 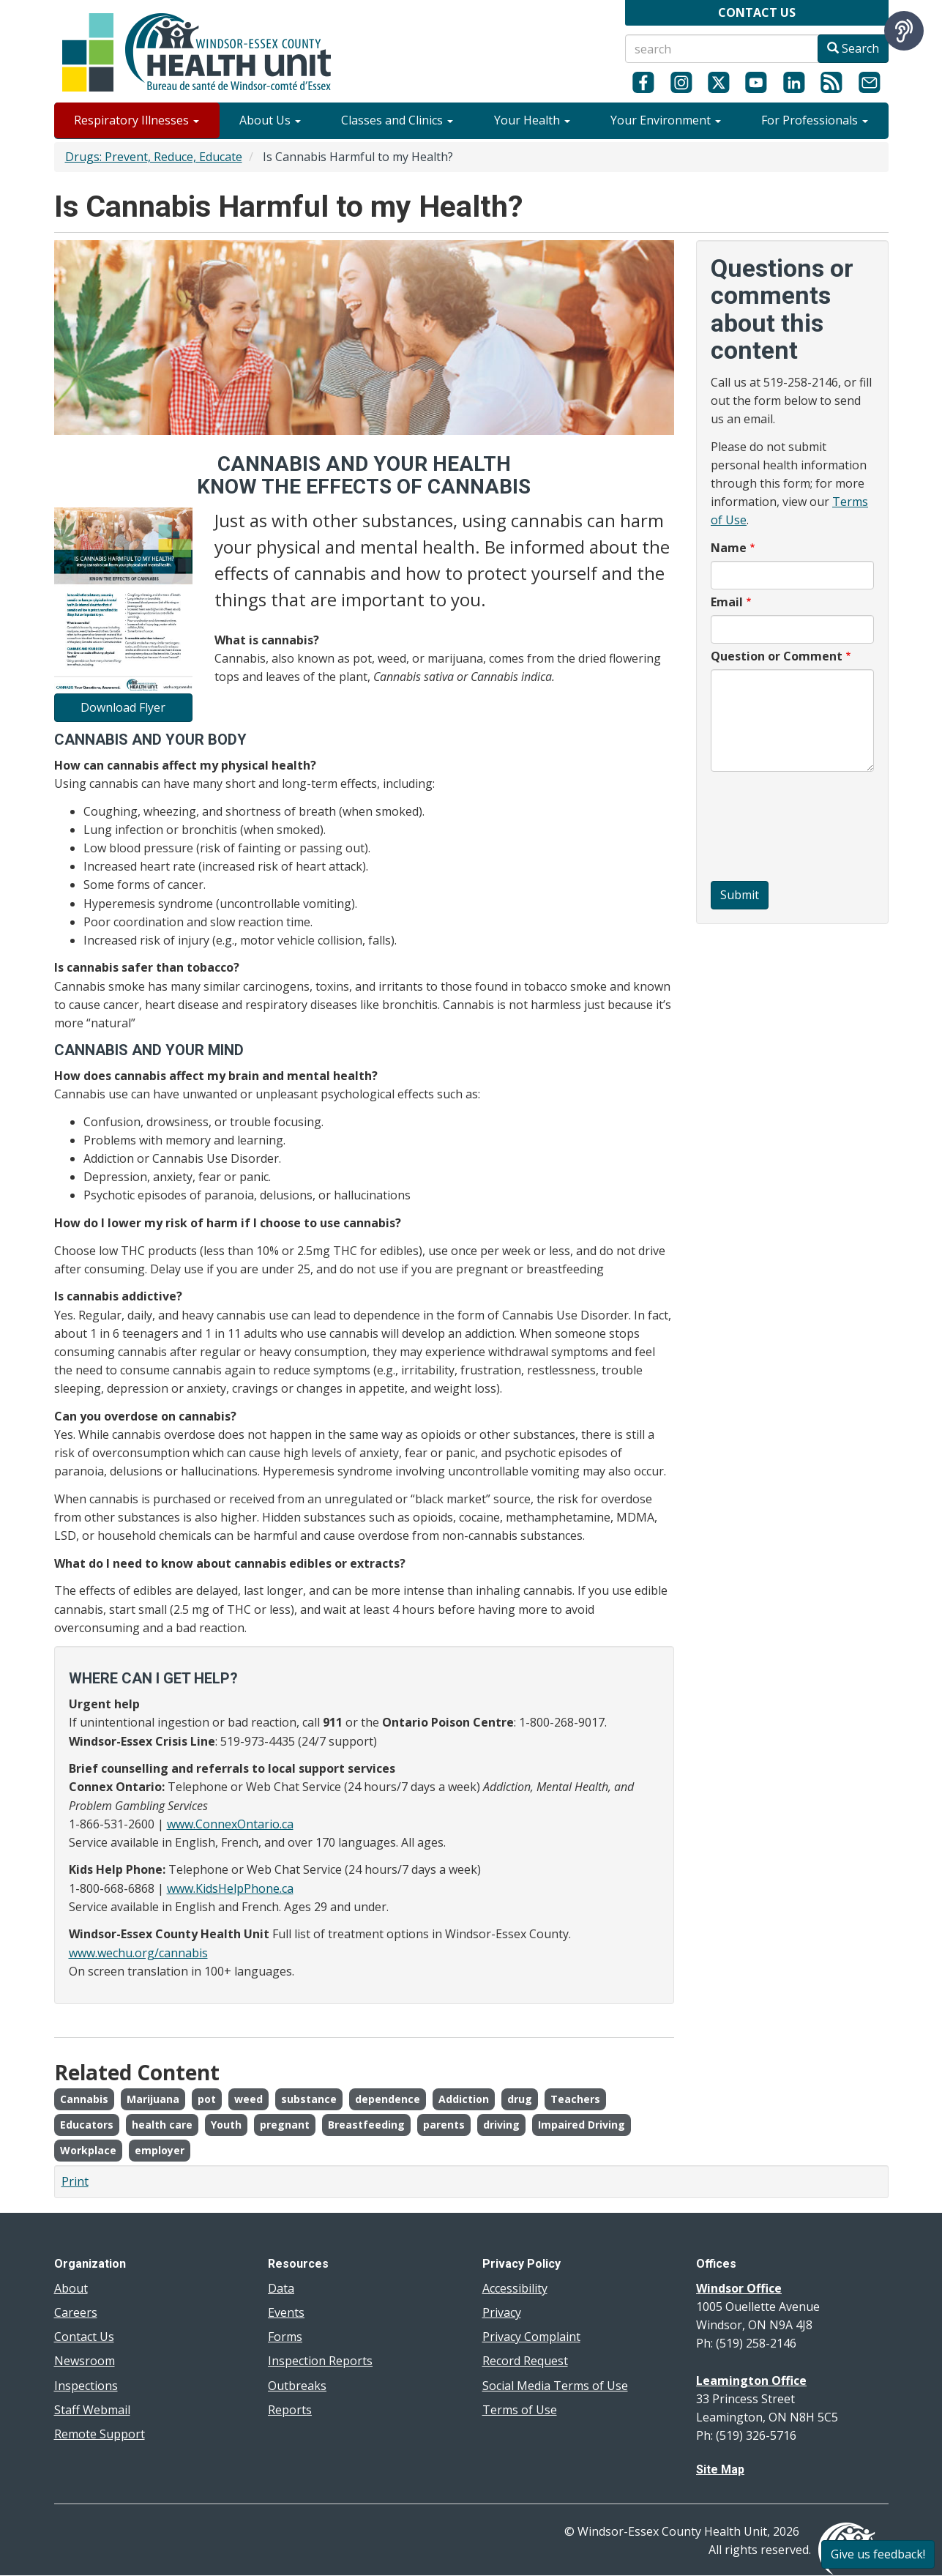 What do you see at coordinates (397, 120) in the screenshot?
I see `Classes and Clinics` at bounding box center [397, 120].